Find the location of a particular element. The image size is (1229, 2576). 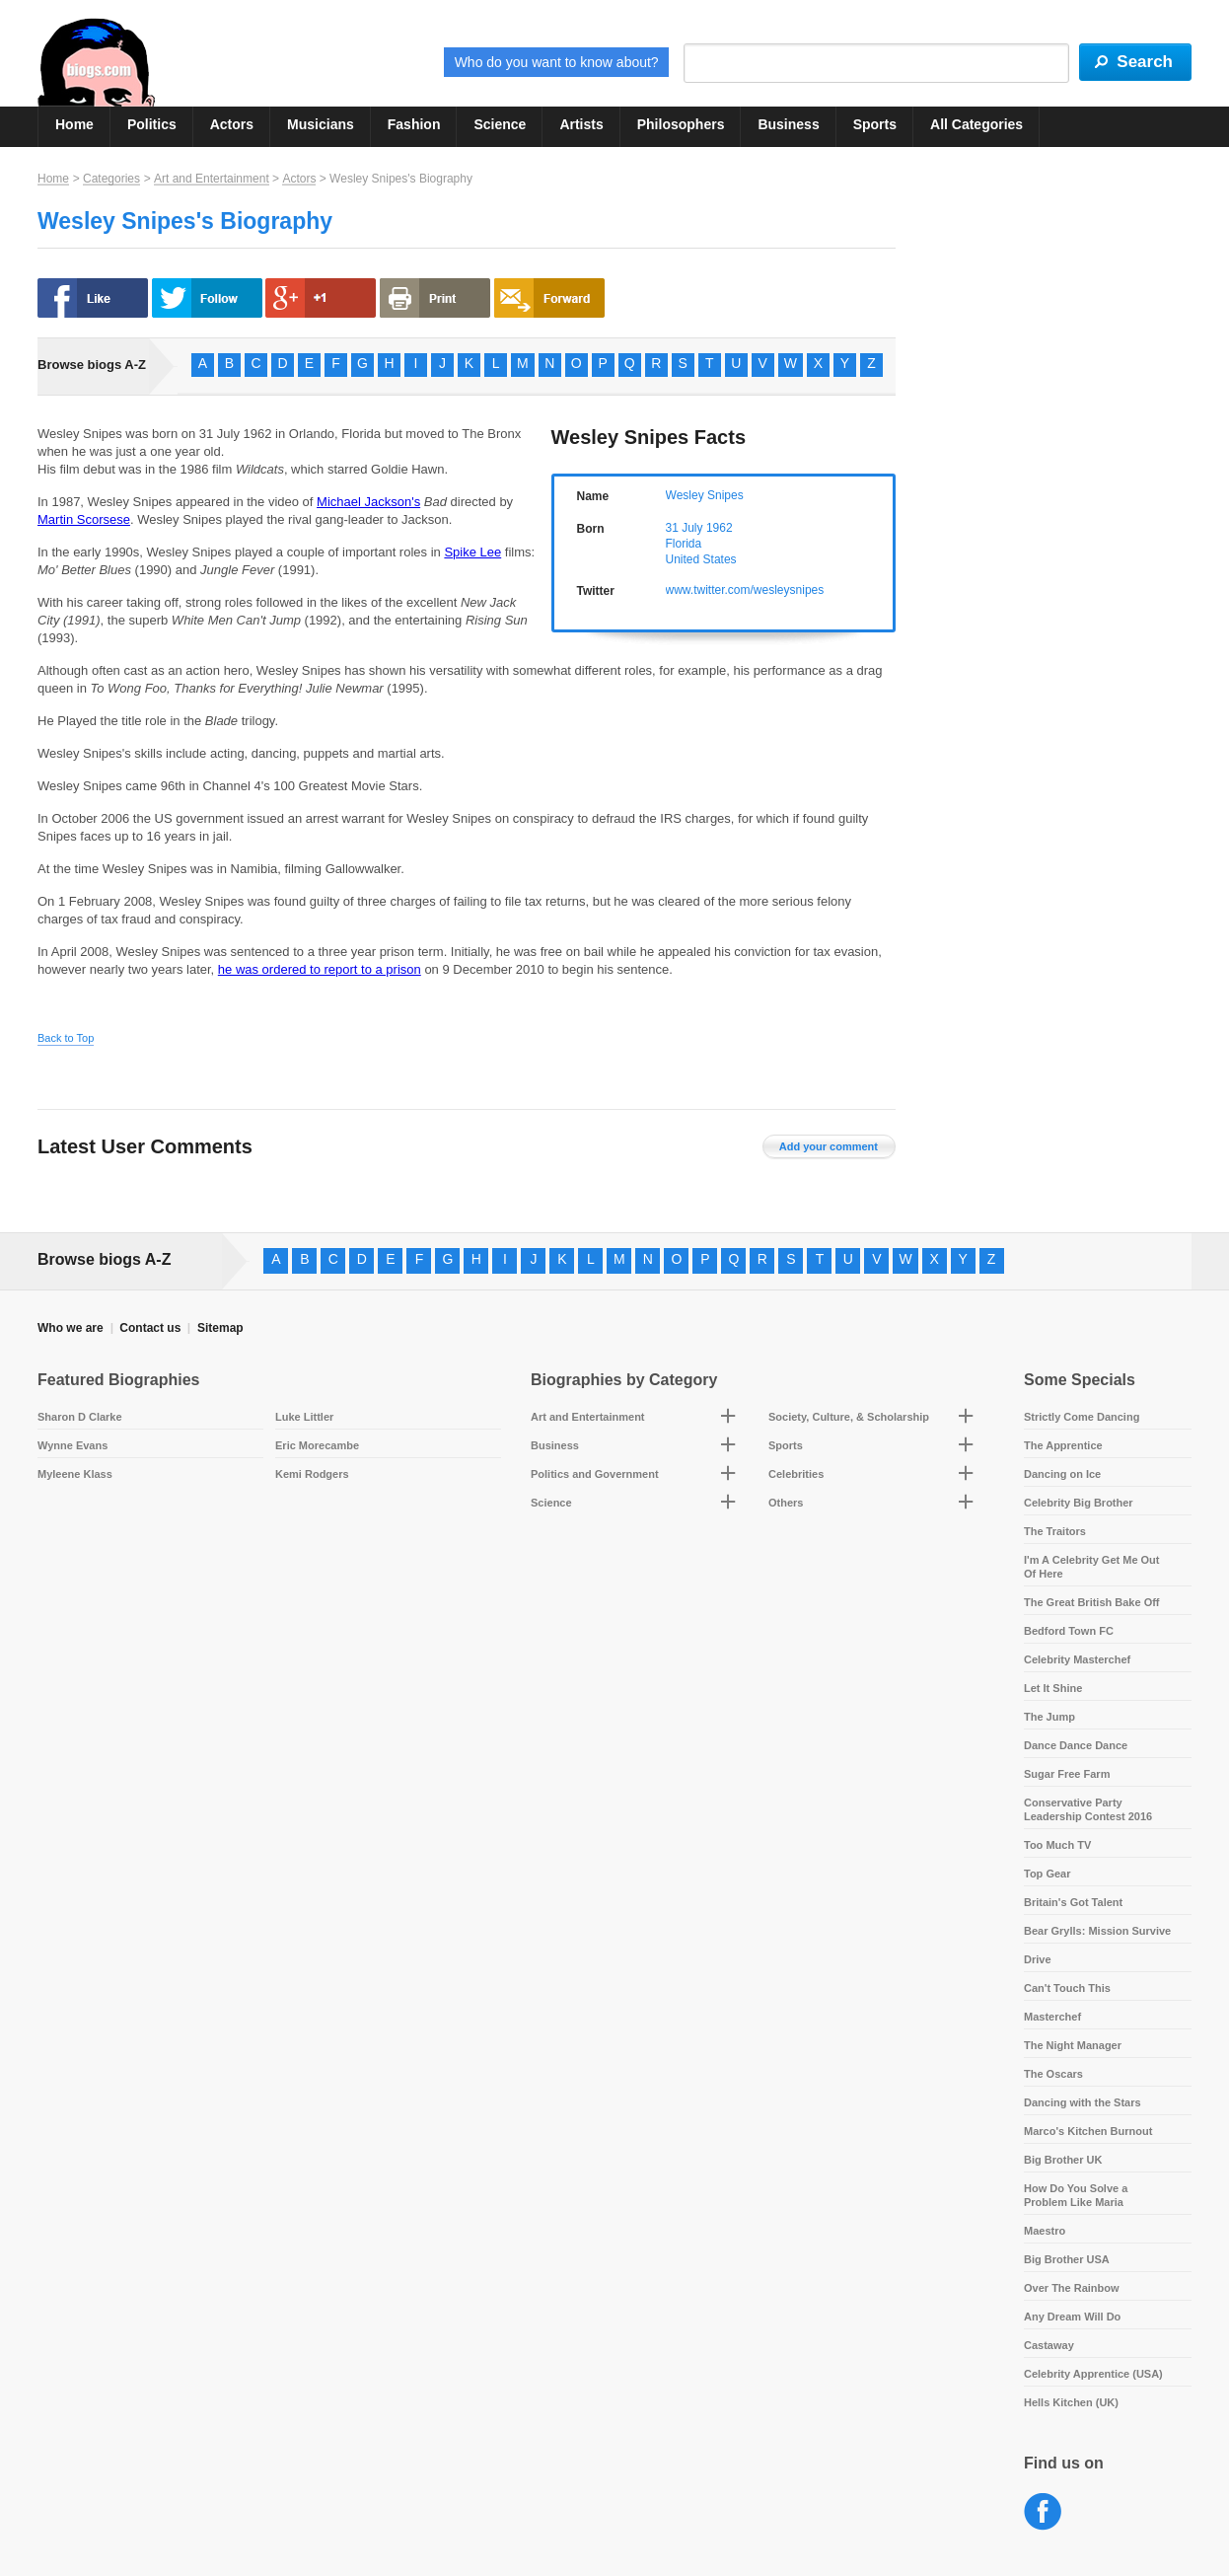

Eric Morecambe is located at coordinates (317, 1445).